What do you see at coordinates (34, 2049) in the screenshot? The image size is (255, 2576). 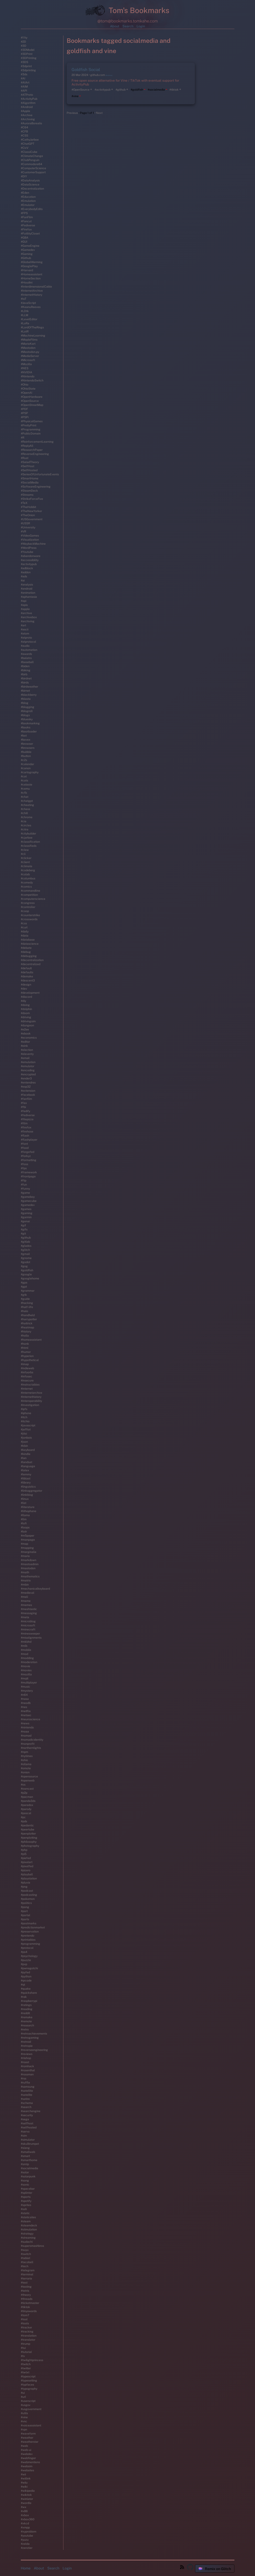 I see `#reverseengineering` at bounding box center [34, 2049].